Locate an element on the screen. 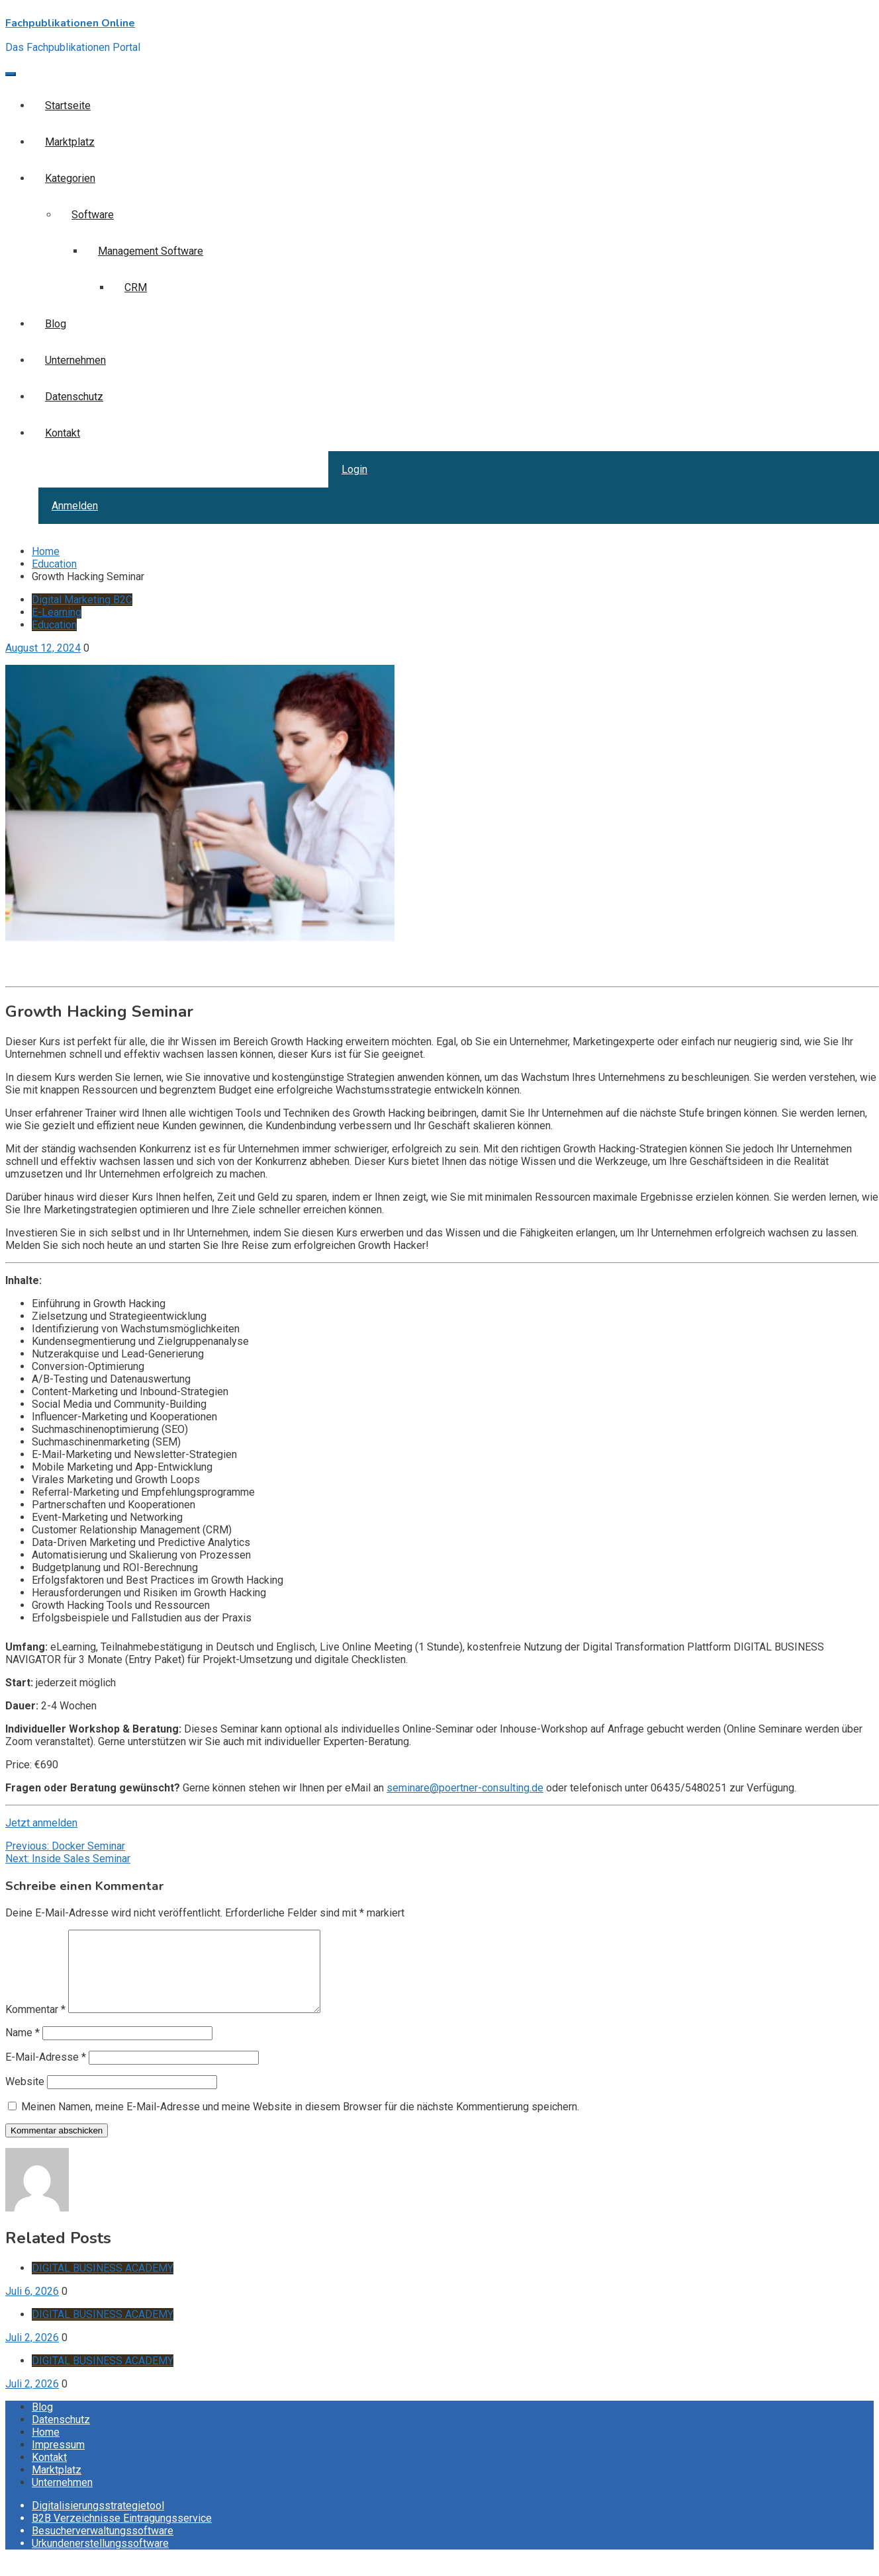 Image resolution: width=879 pixels, height=2576 pixels. Kommentar is located at coordinates (35, 2025).